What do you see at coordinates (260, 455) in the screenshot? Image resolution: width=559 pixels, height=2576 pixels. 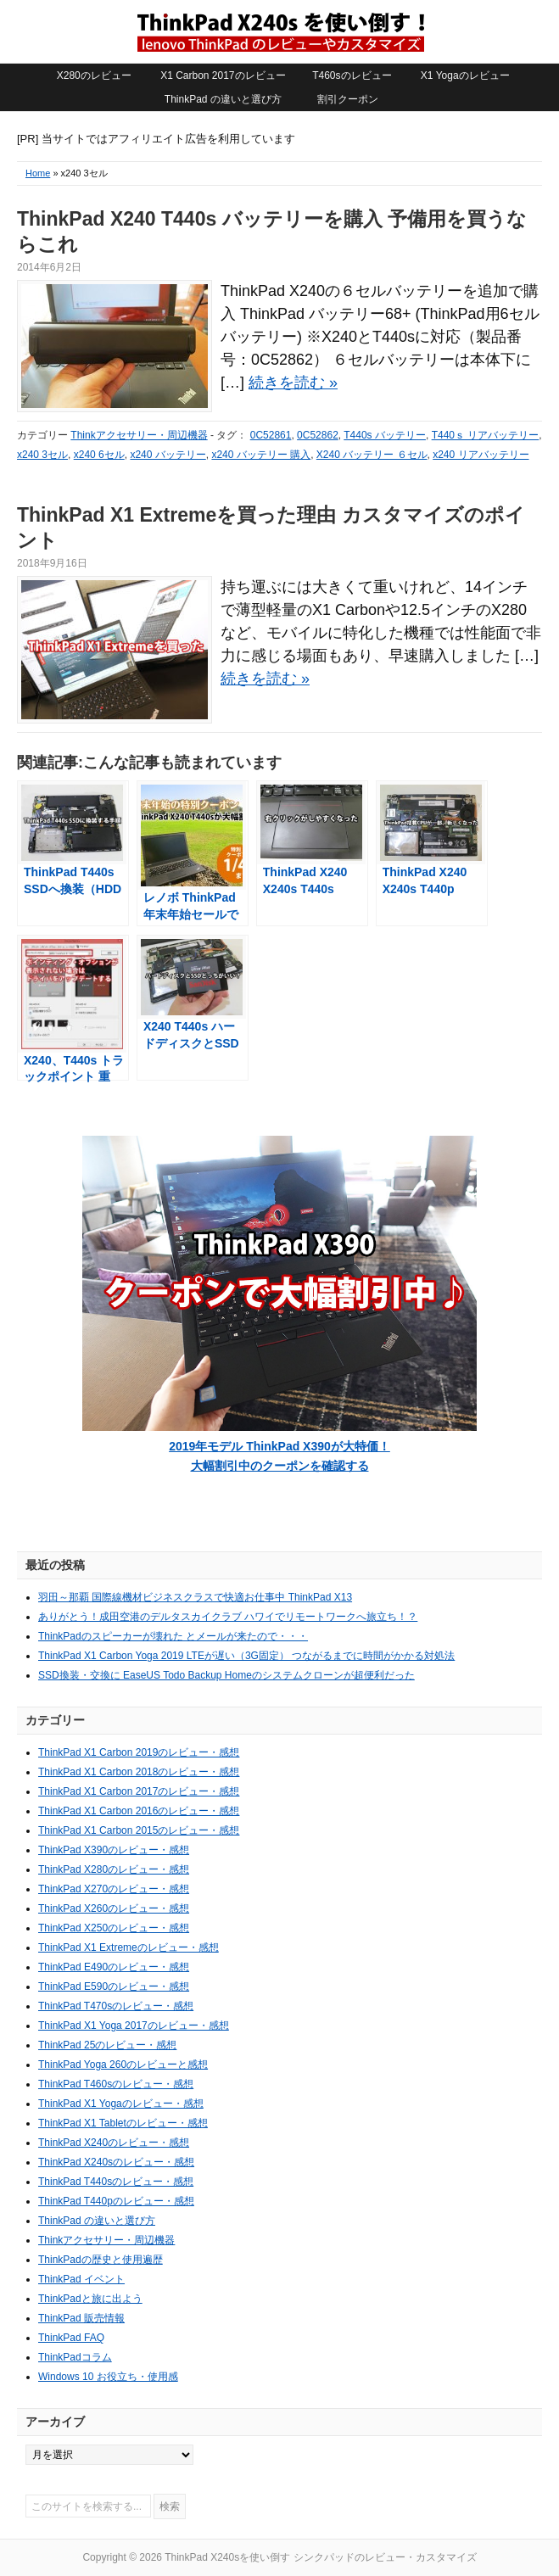 I see `x240 バッテリー 購入` at bounding box center [260, 455].